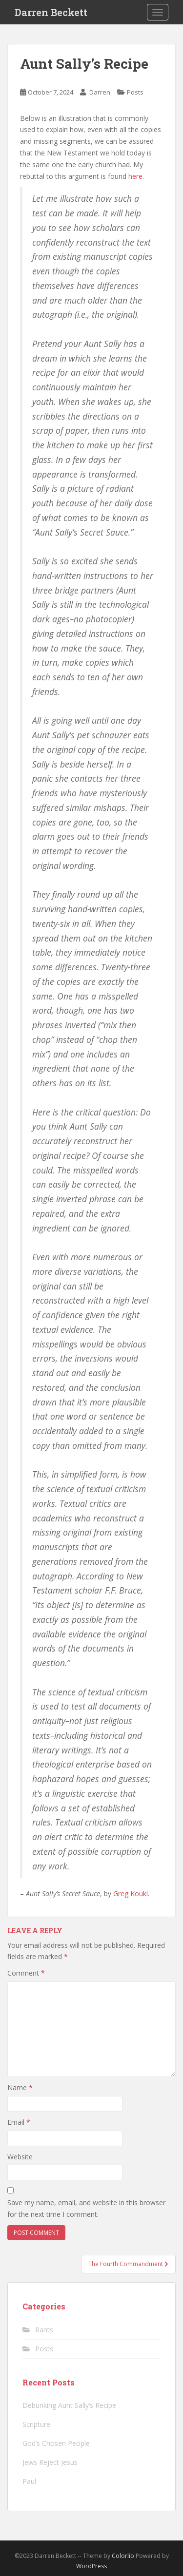 The width and height of the screenshot is (183, 2576). Describe the element at coordinates (51, 12) in the screenshot. I see `Darren Beckett` at that location.